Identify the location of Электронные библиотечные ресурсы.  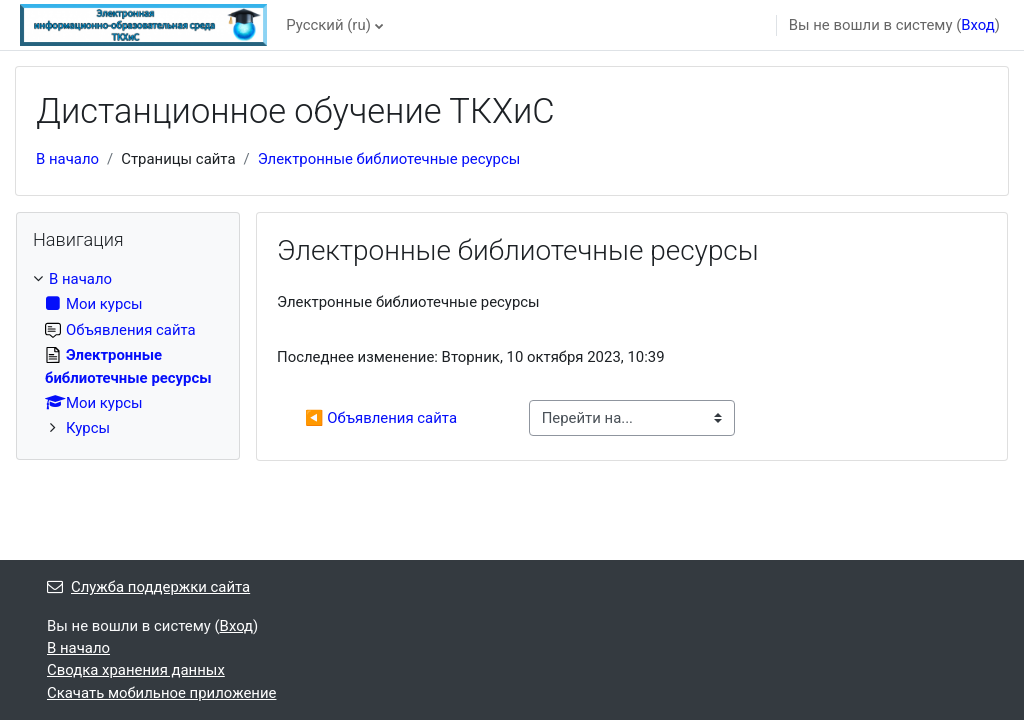
(389, 159).